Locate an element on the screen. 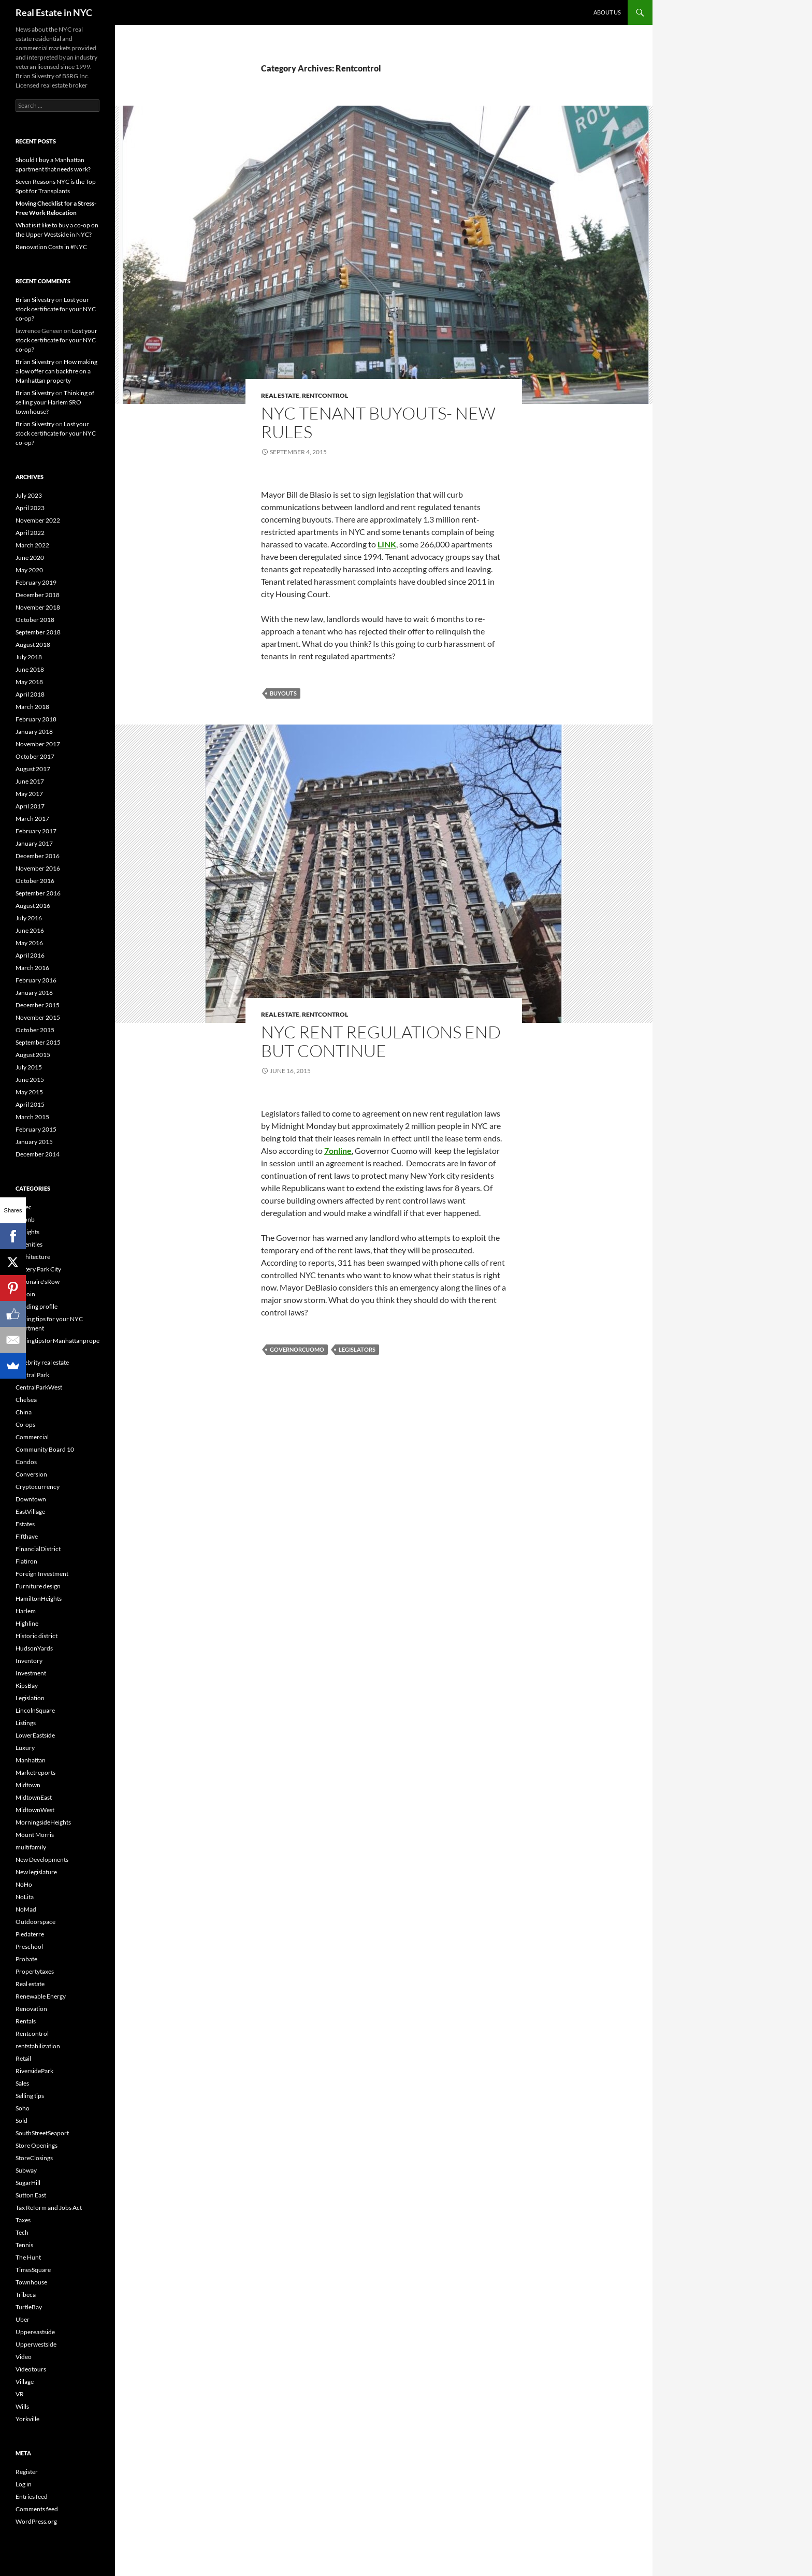 The width and height of the screenshot is (812, 2576). August 2017 is located at coordinates (33, 769).